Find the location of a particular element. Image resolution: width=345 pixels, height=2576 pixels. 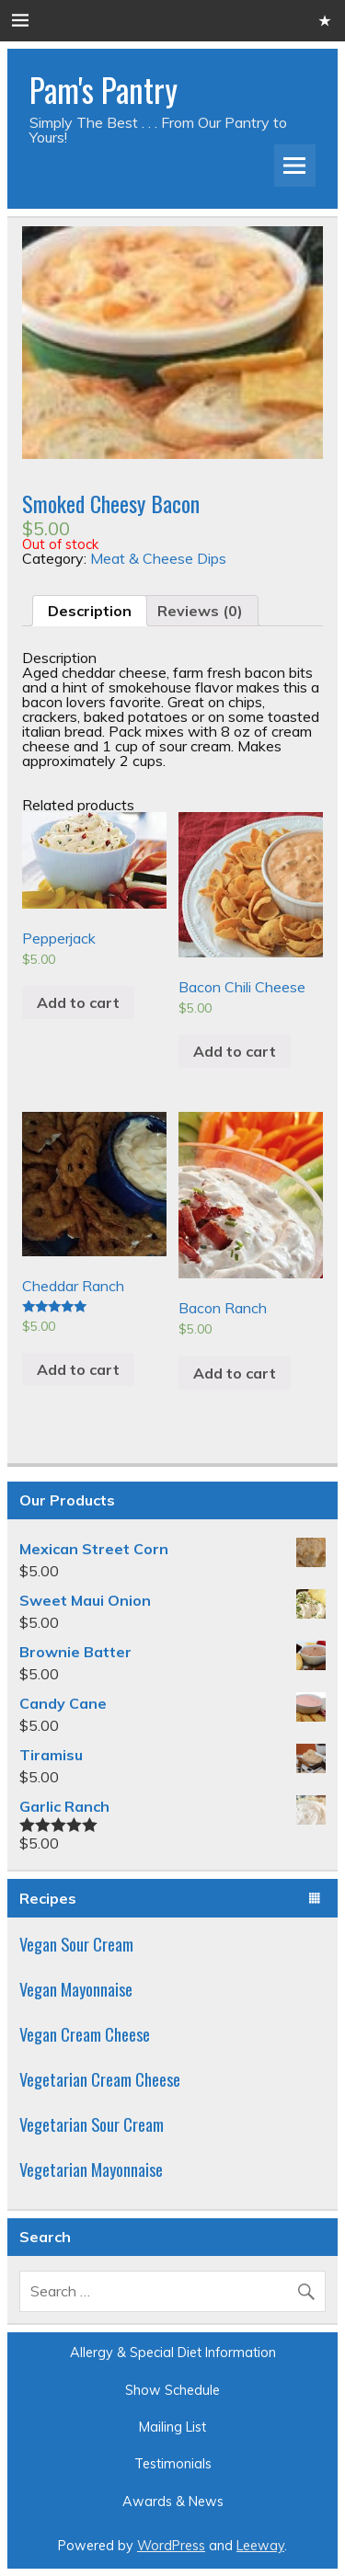

Vegan Mayonnaise is located at coordinates (75, 1988).